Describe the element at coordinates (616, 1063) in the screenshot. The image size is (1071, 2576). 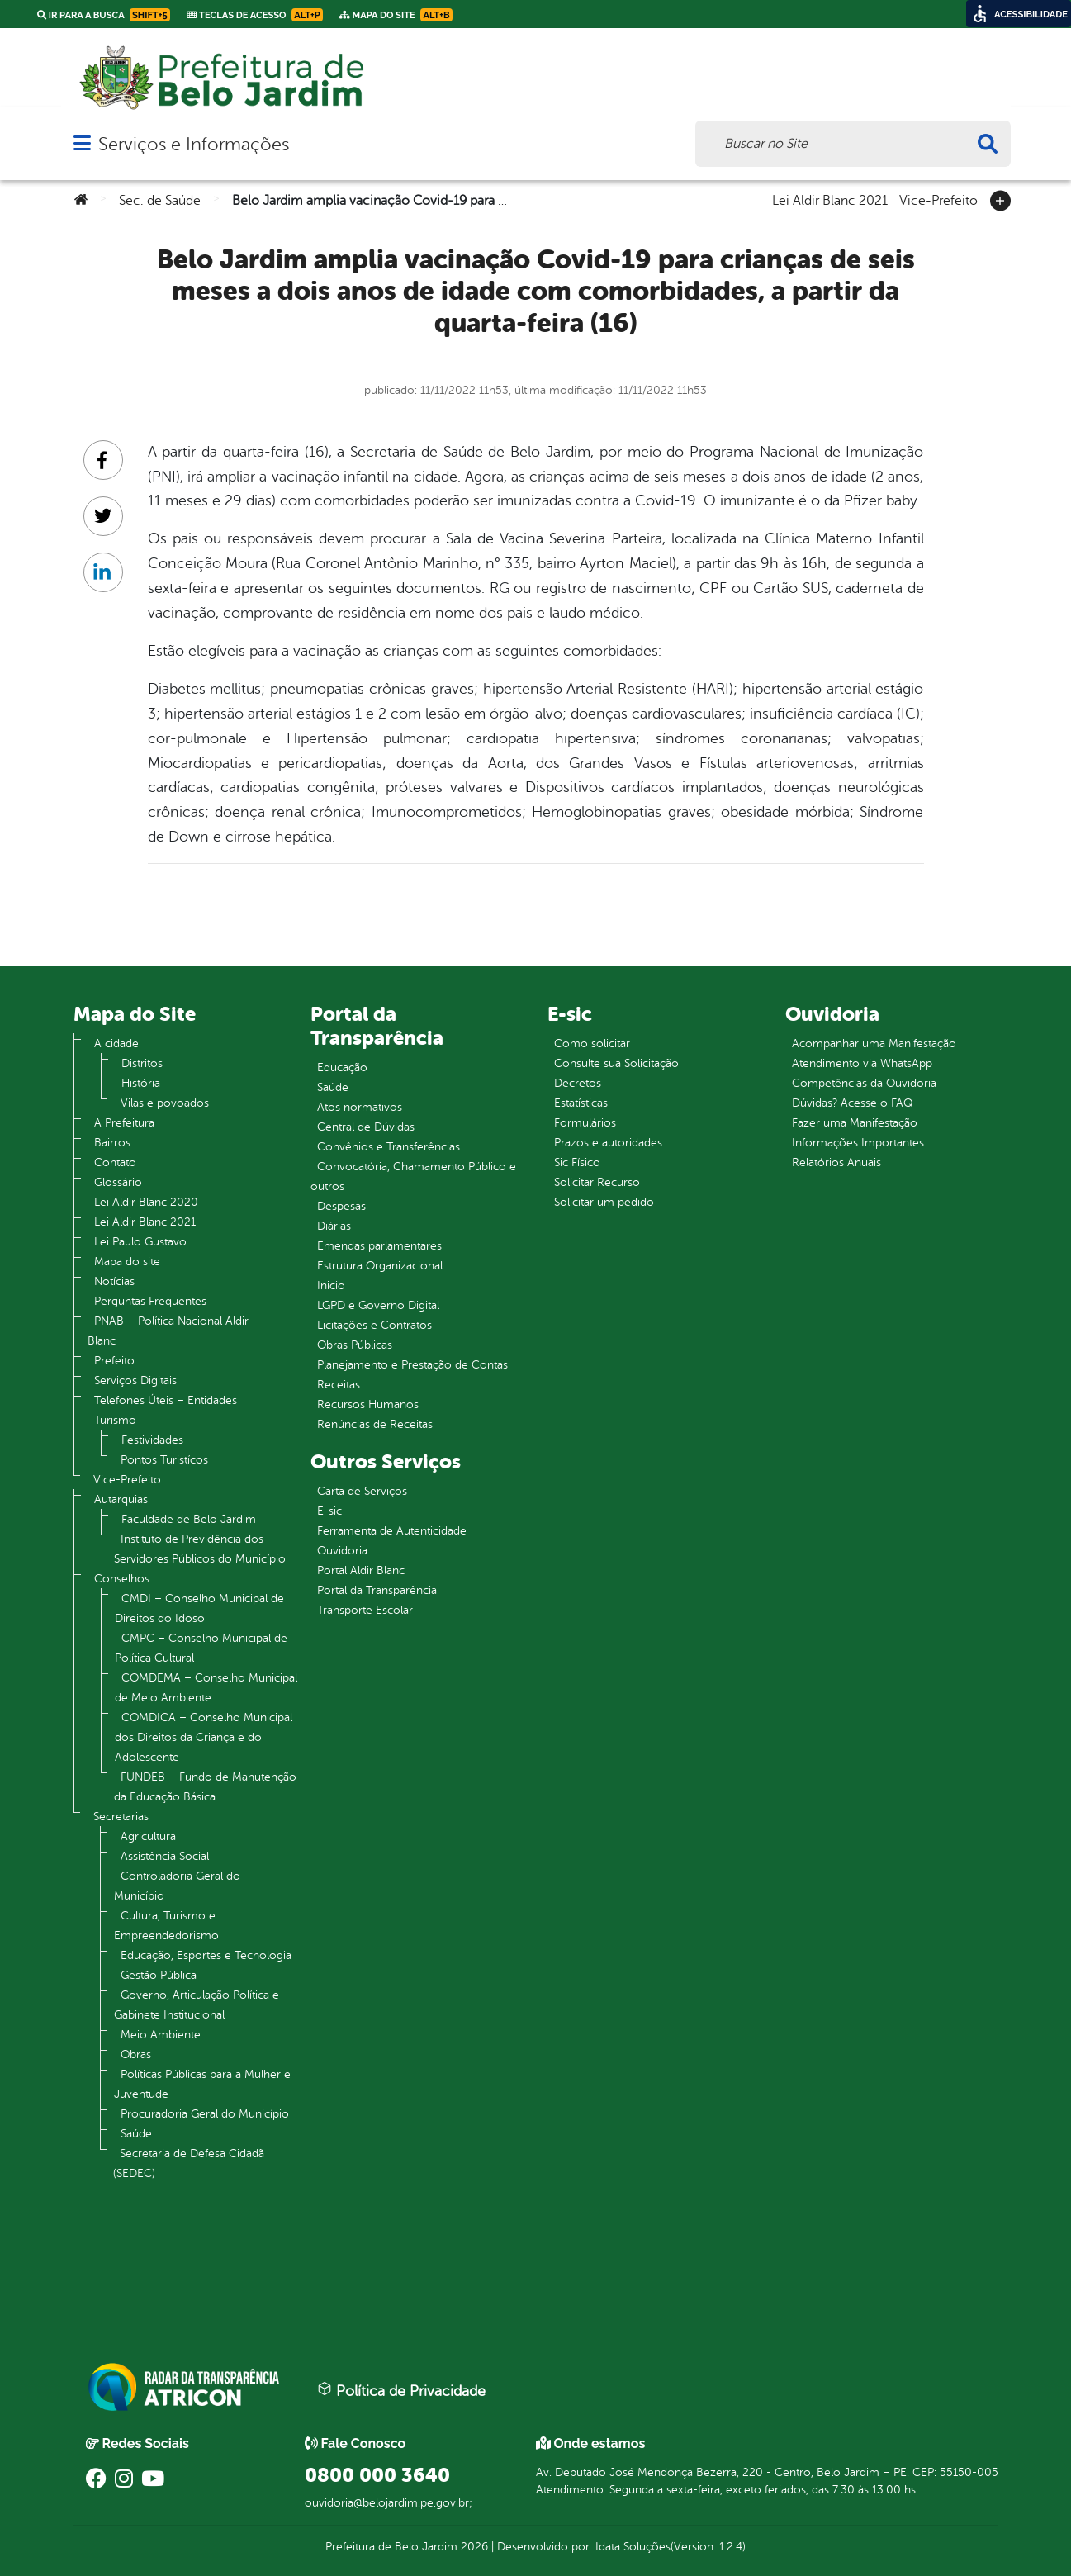
I see `Consulte sua Solicitação` at that location.